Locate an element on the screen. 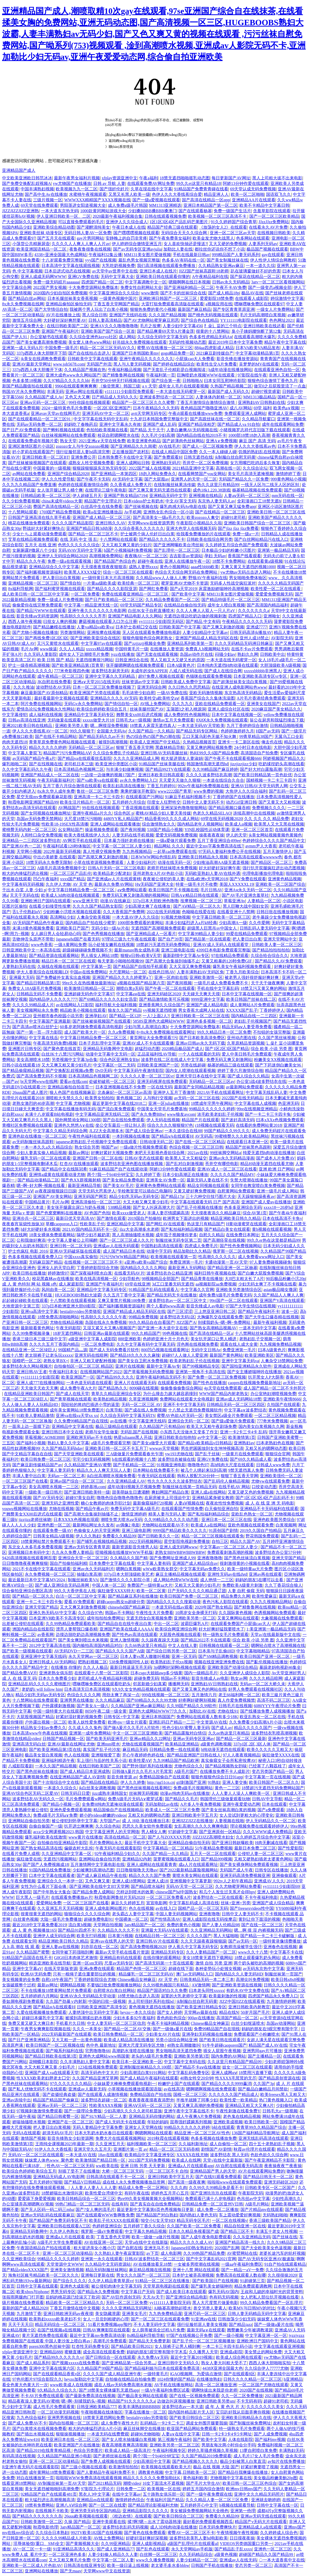  娇喘抽搐喷水视频 is located at coordinates (29, 2122).